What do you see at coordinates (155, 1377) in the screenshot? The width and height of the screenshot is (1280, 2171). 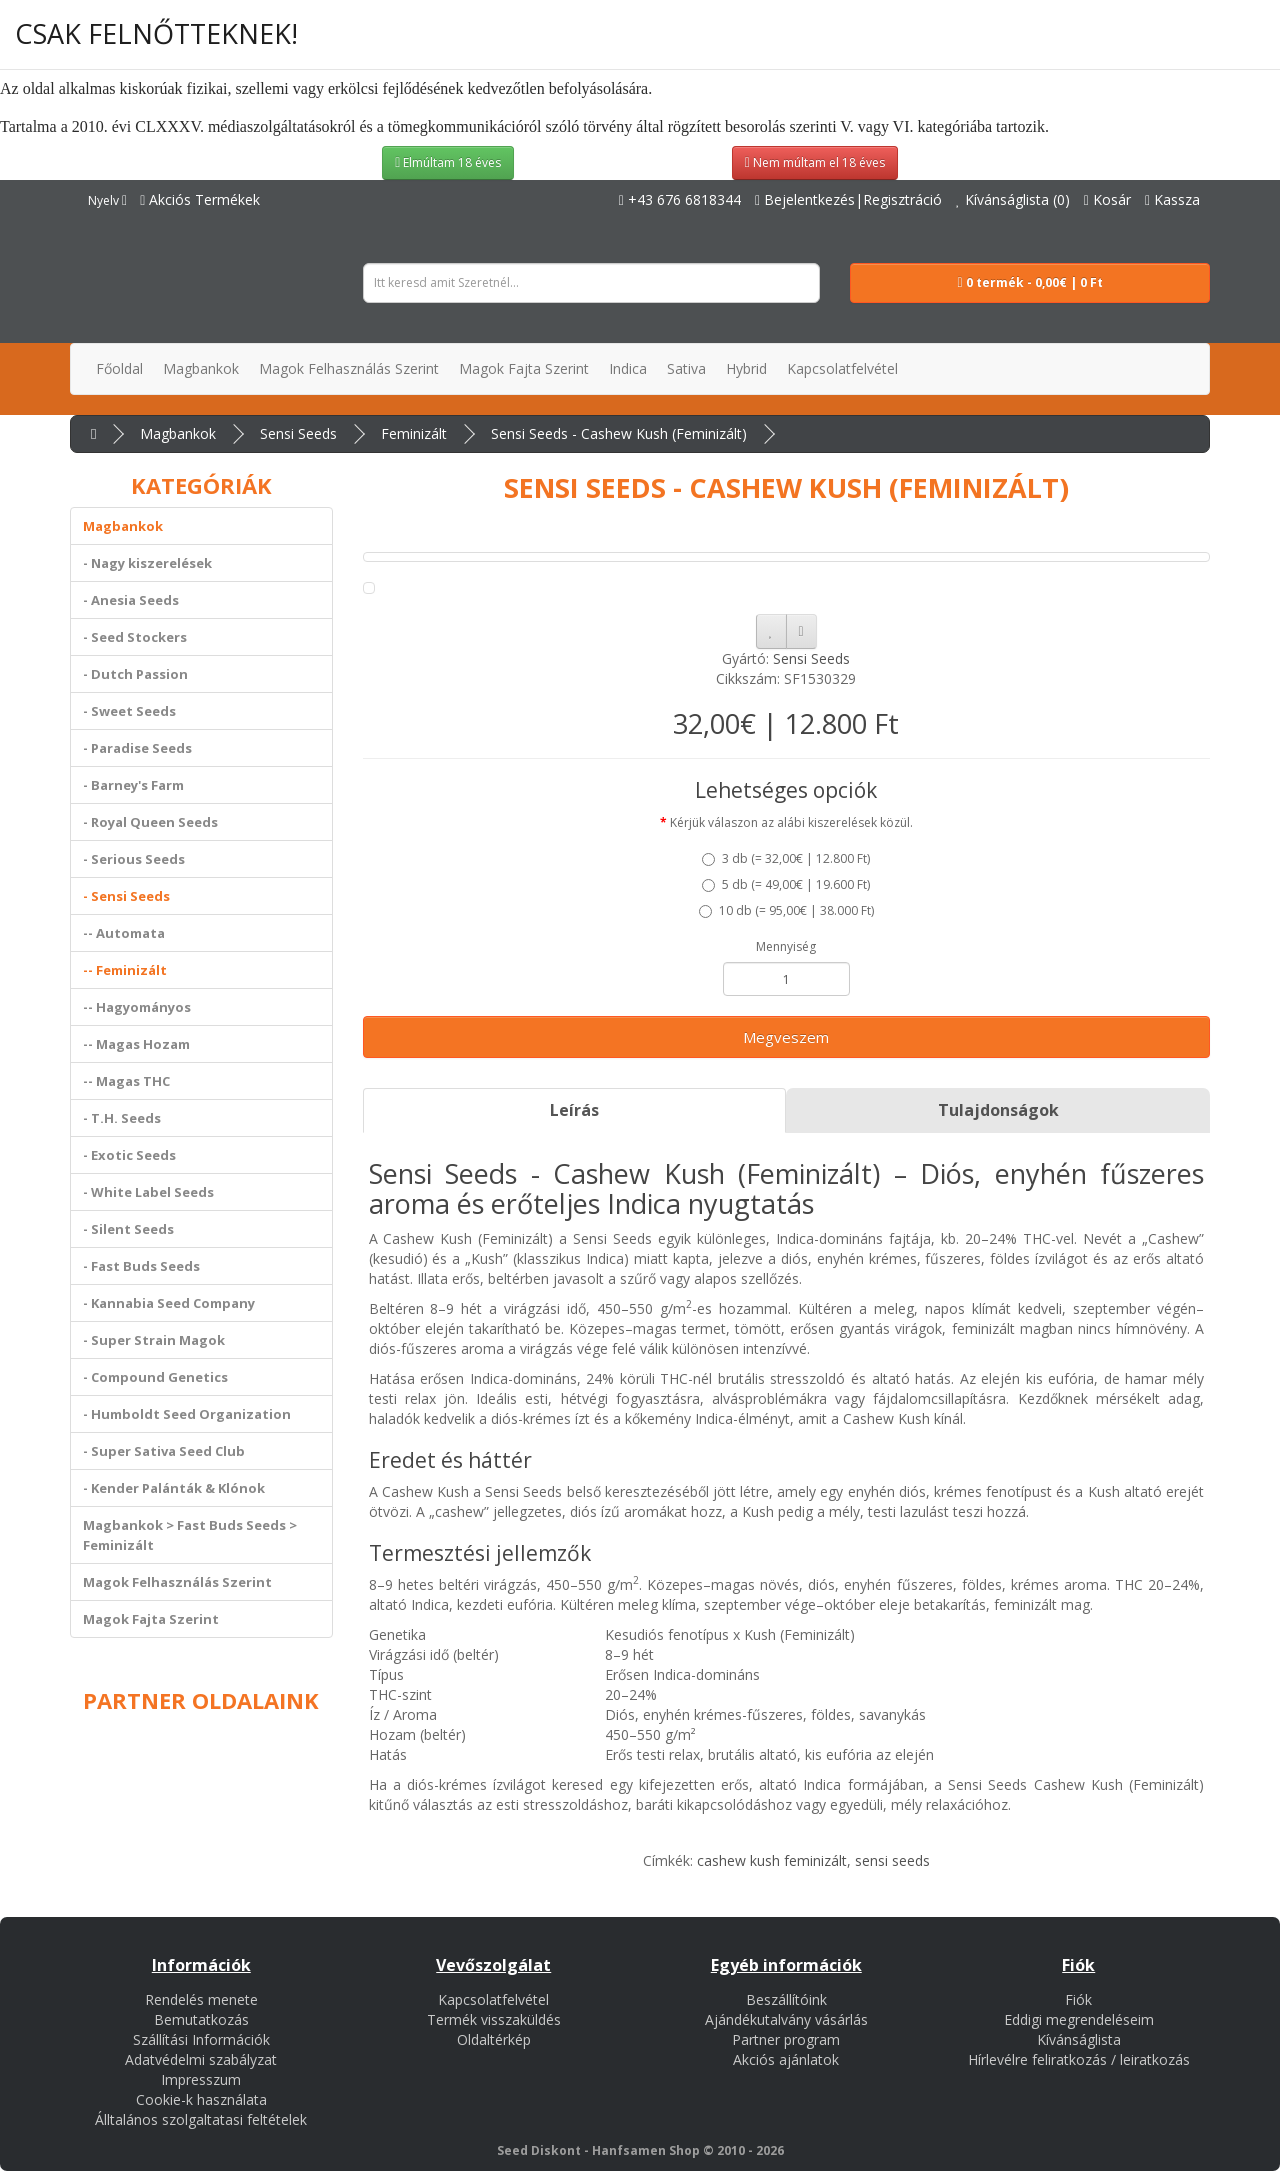 I see `- Compound Genetics` at bounding box center [155, 1377].